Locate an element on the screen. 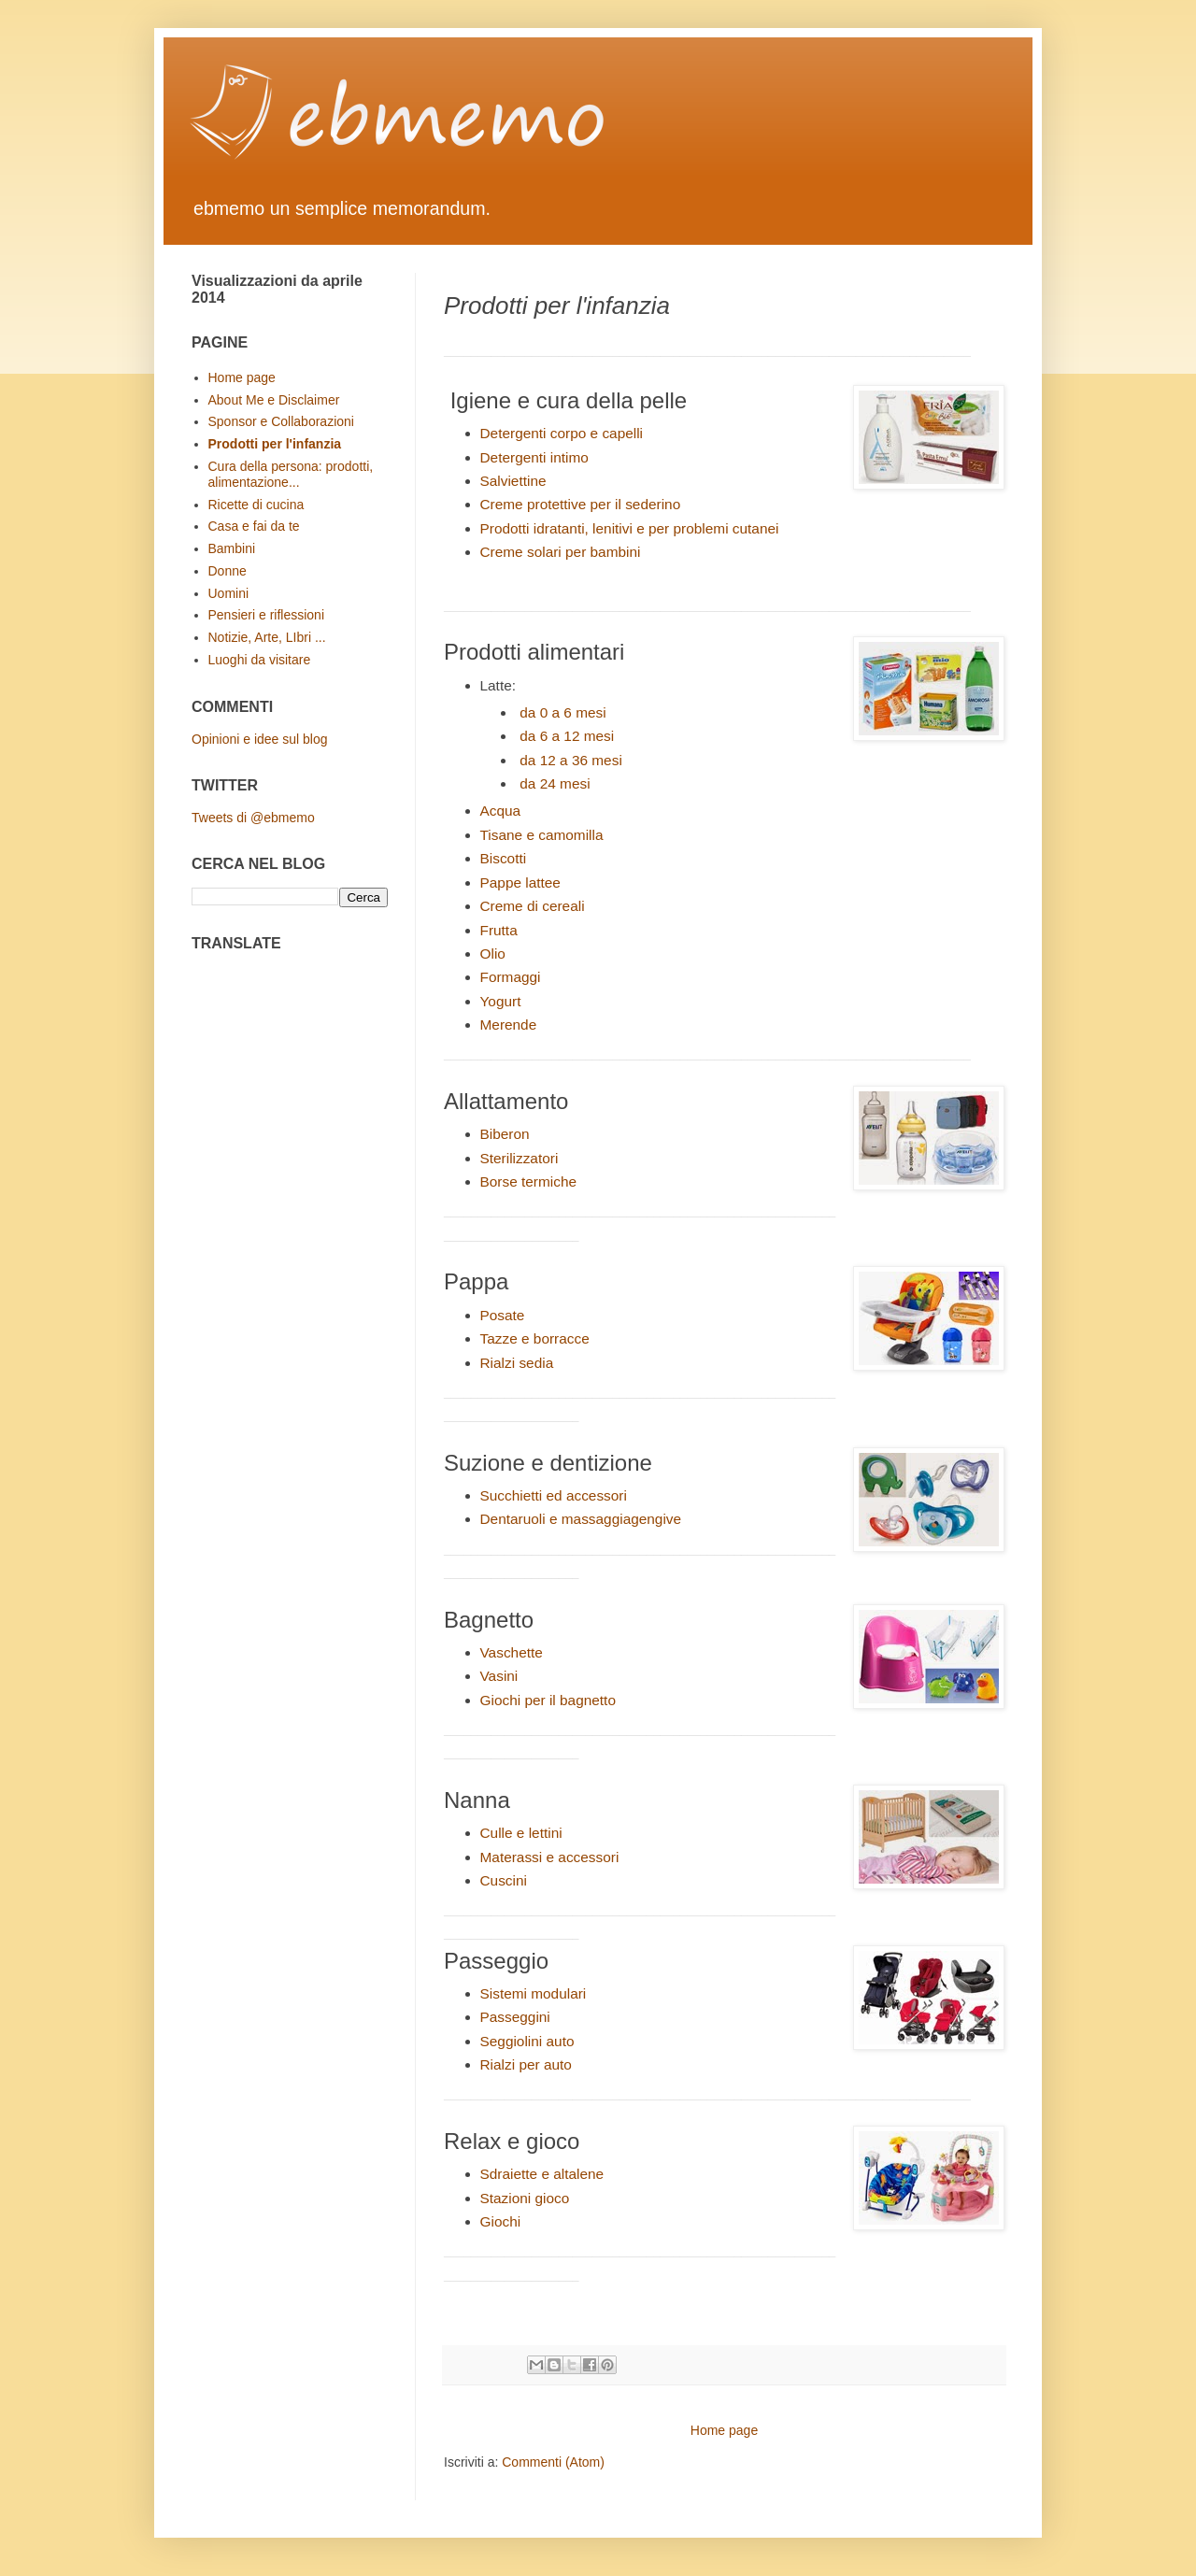 This screenshot has height=2576, width=1196. About Me e Disclaimer is located at coordinates (274, 399).